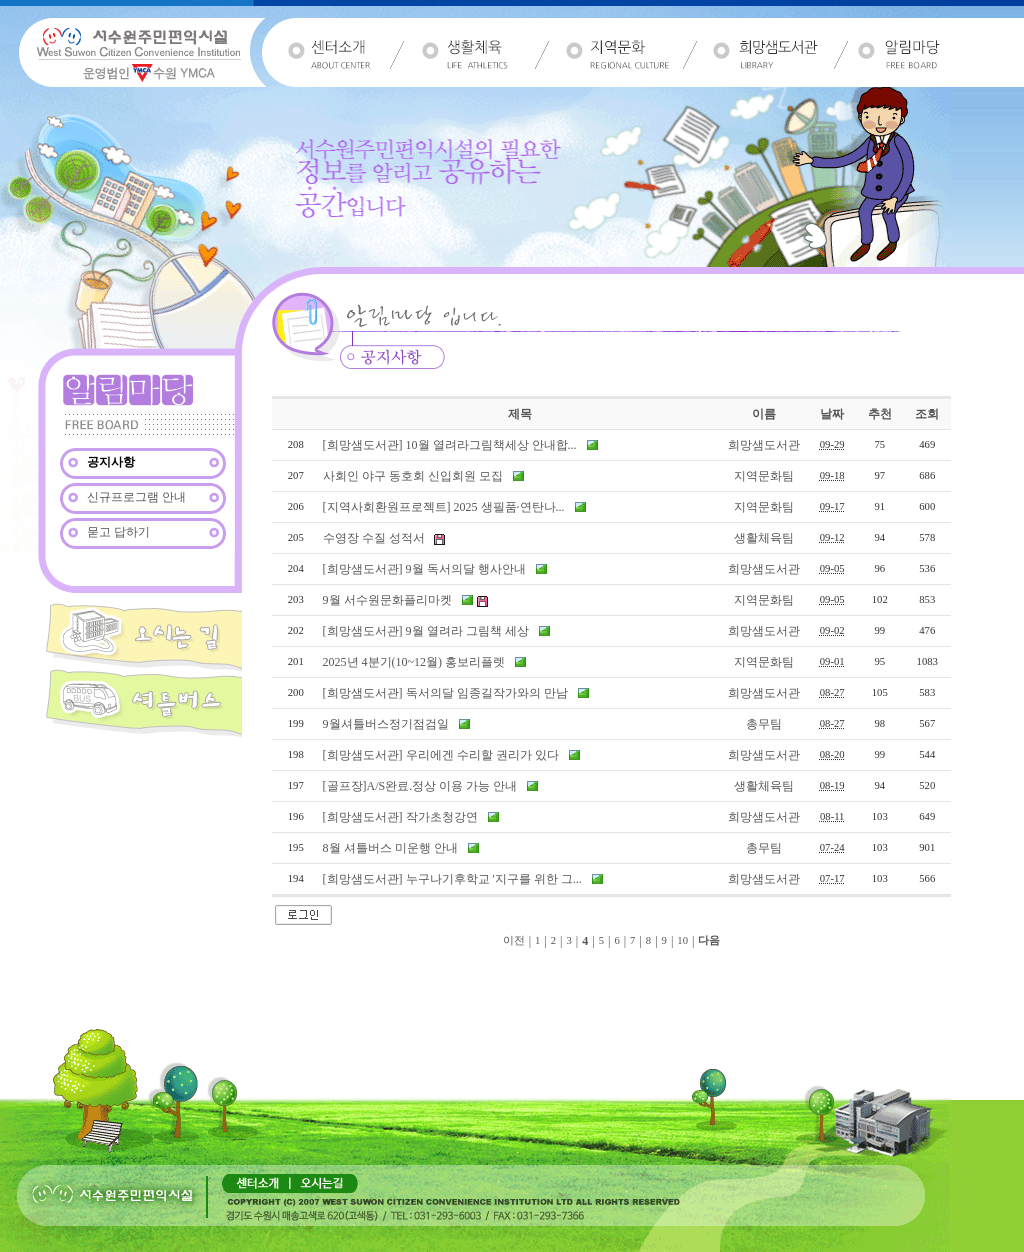 The height and width of the screenshot is (1252, 1024). I want to click on 10, so click(682, 940).